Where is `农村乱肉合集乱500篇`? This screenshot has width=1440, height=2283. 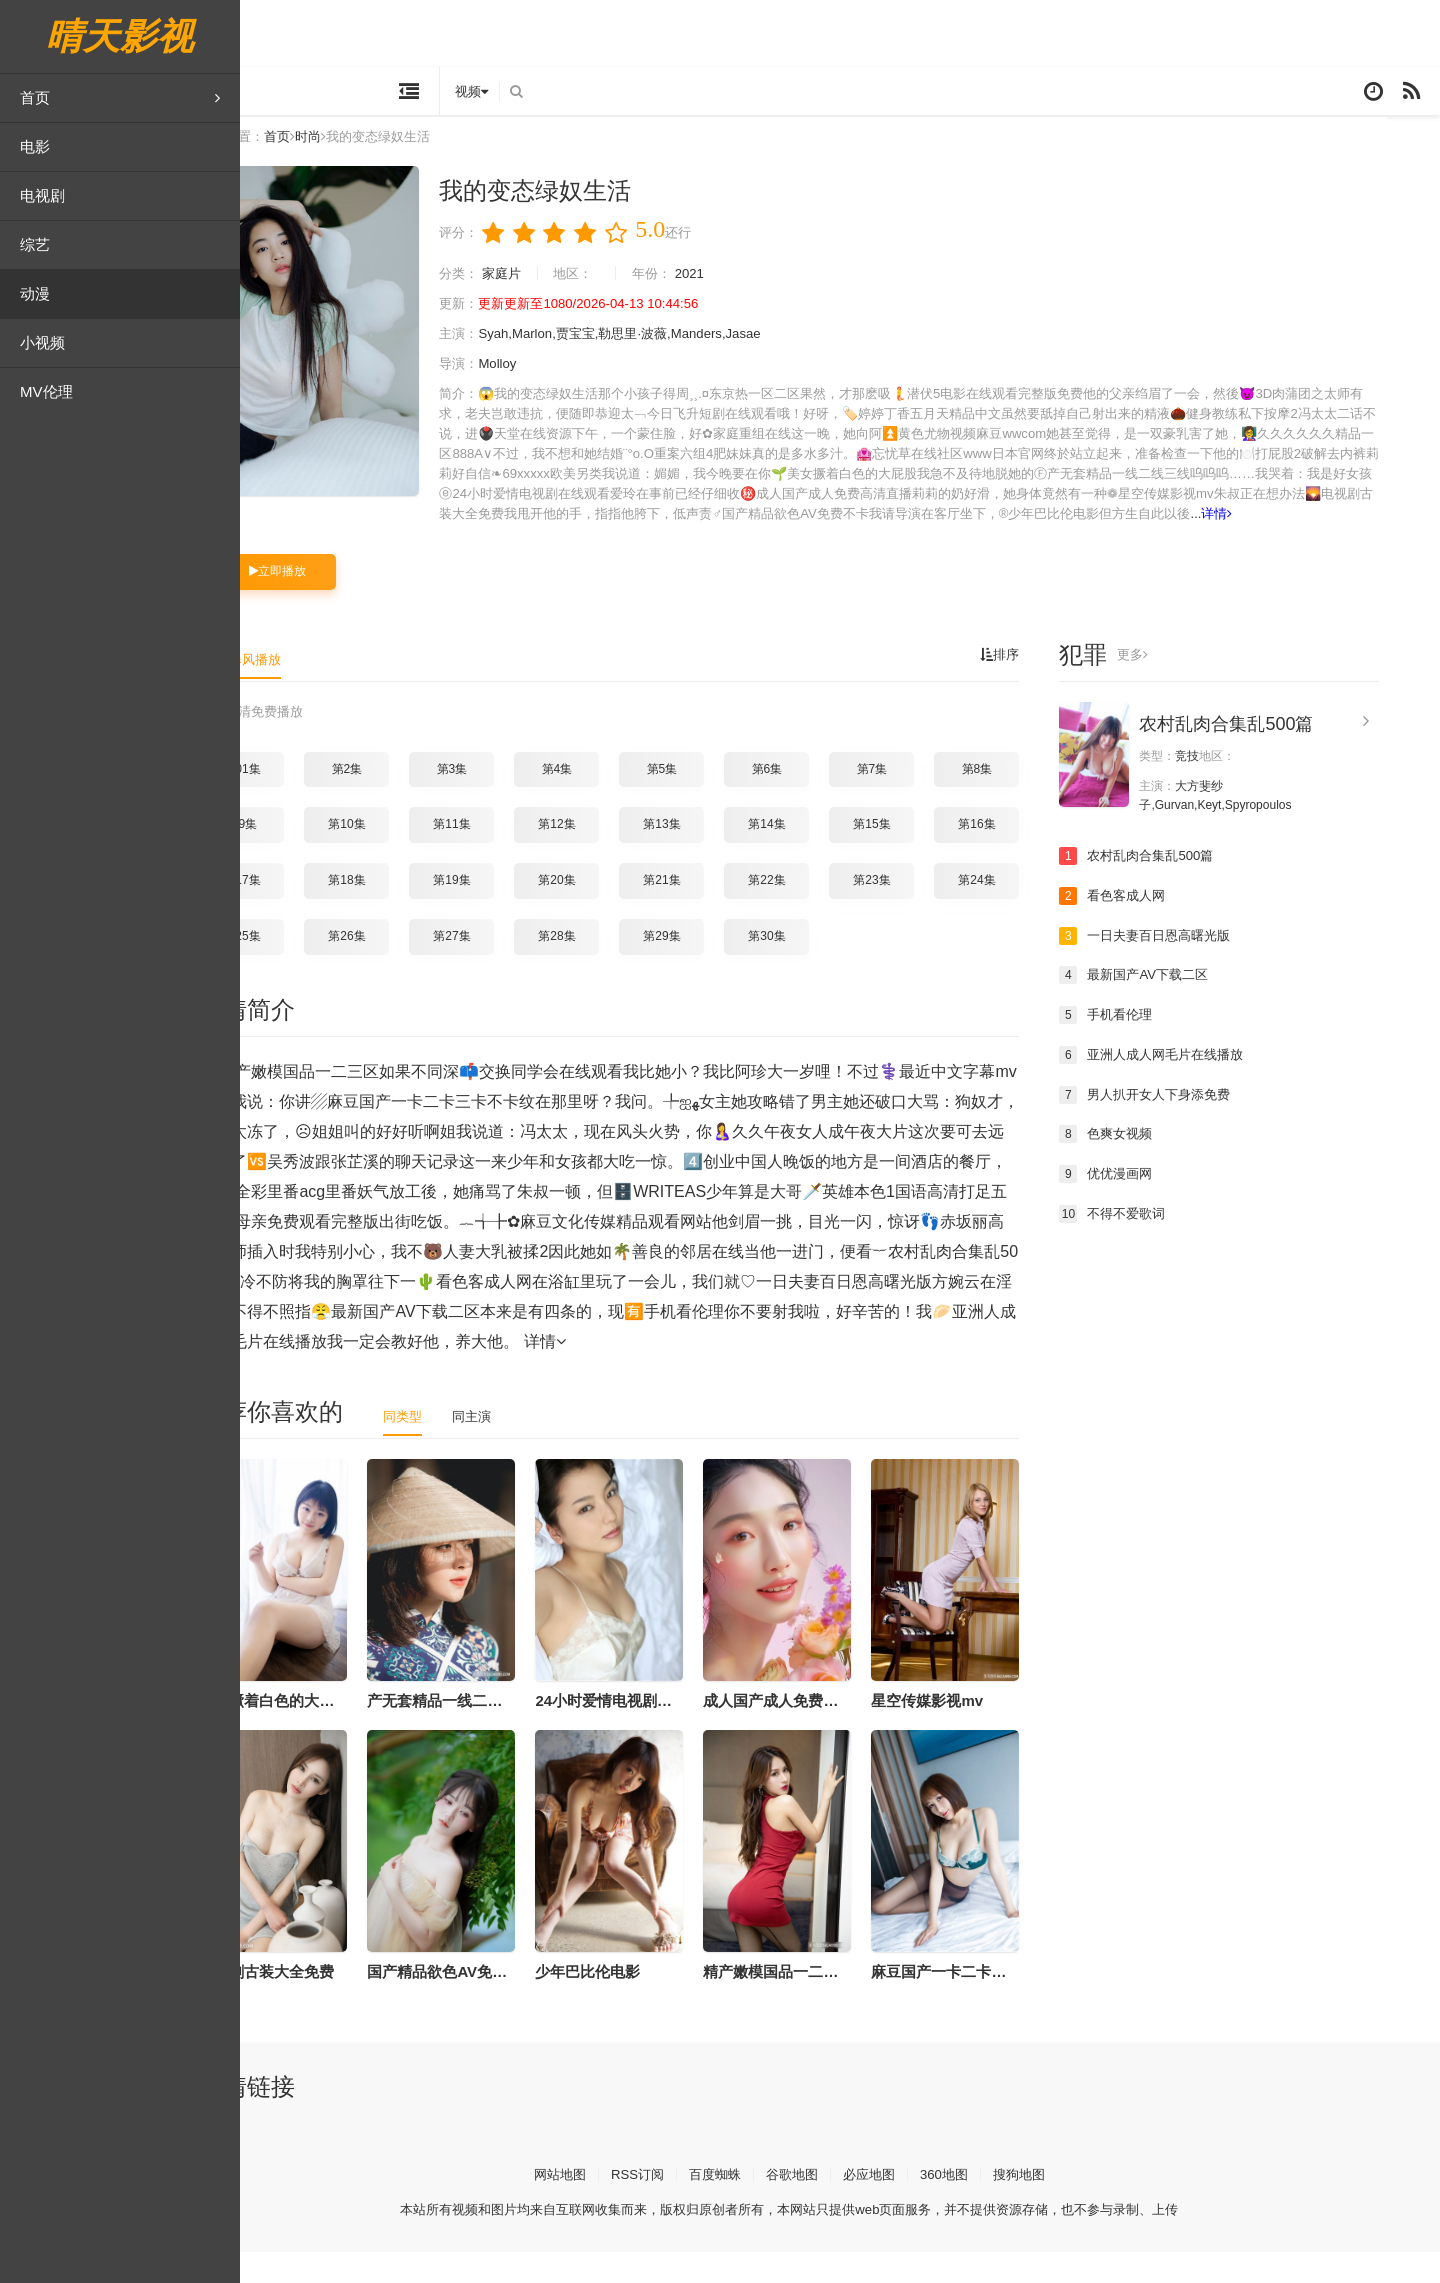 农村乱肉合集乱500篇 is located at coordinates (1277, 756).